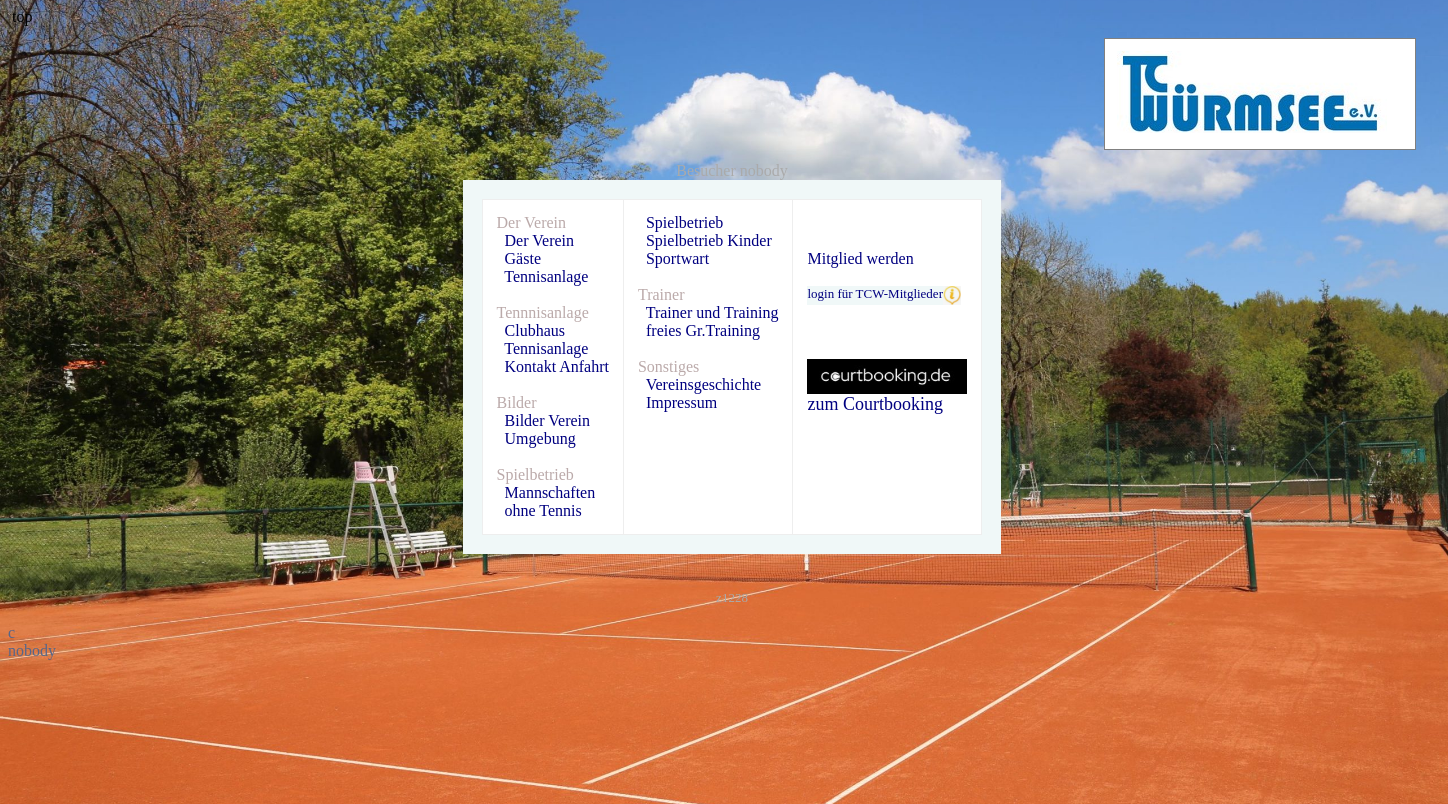  Describe the element at coordinates (546, 276) in the screenshot. I see `Tennisanlage` at that location.